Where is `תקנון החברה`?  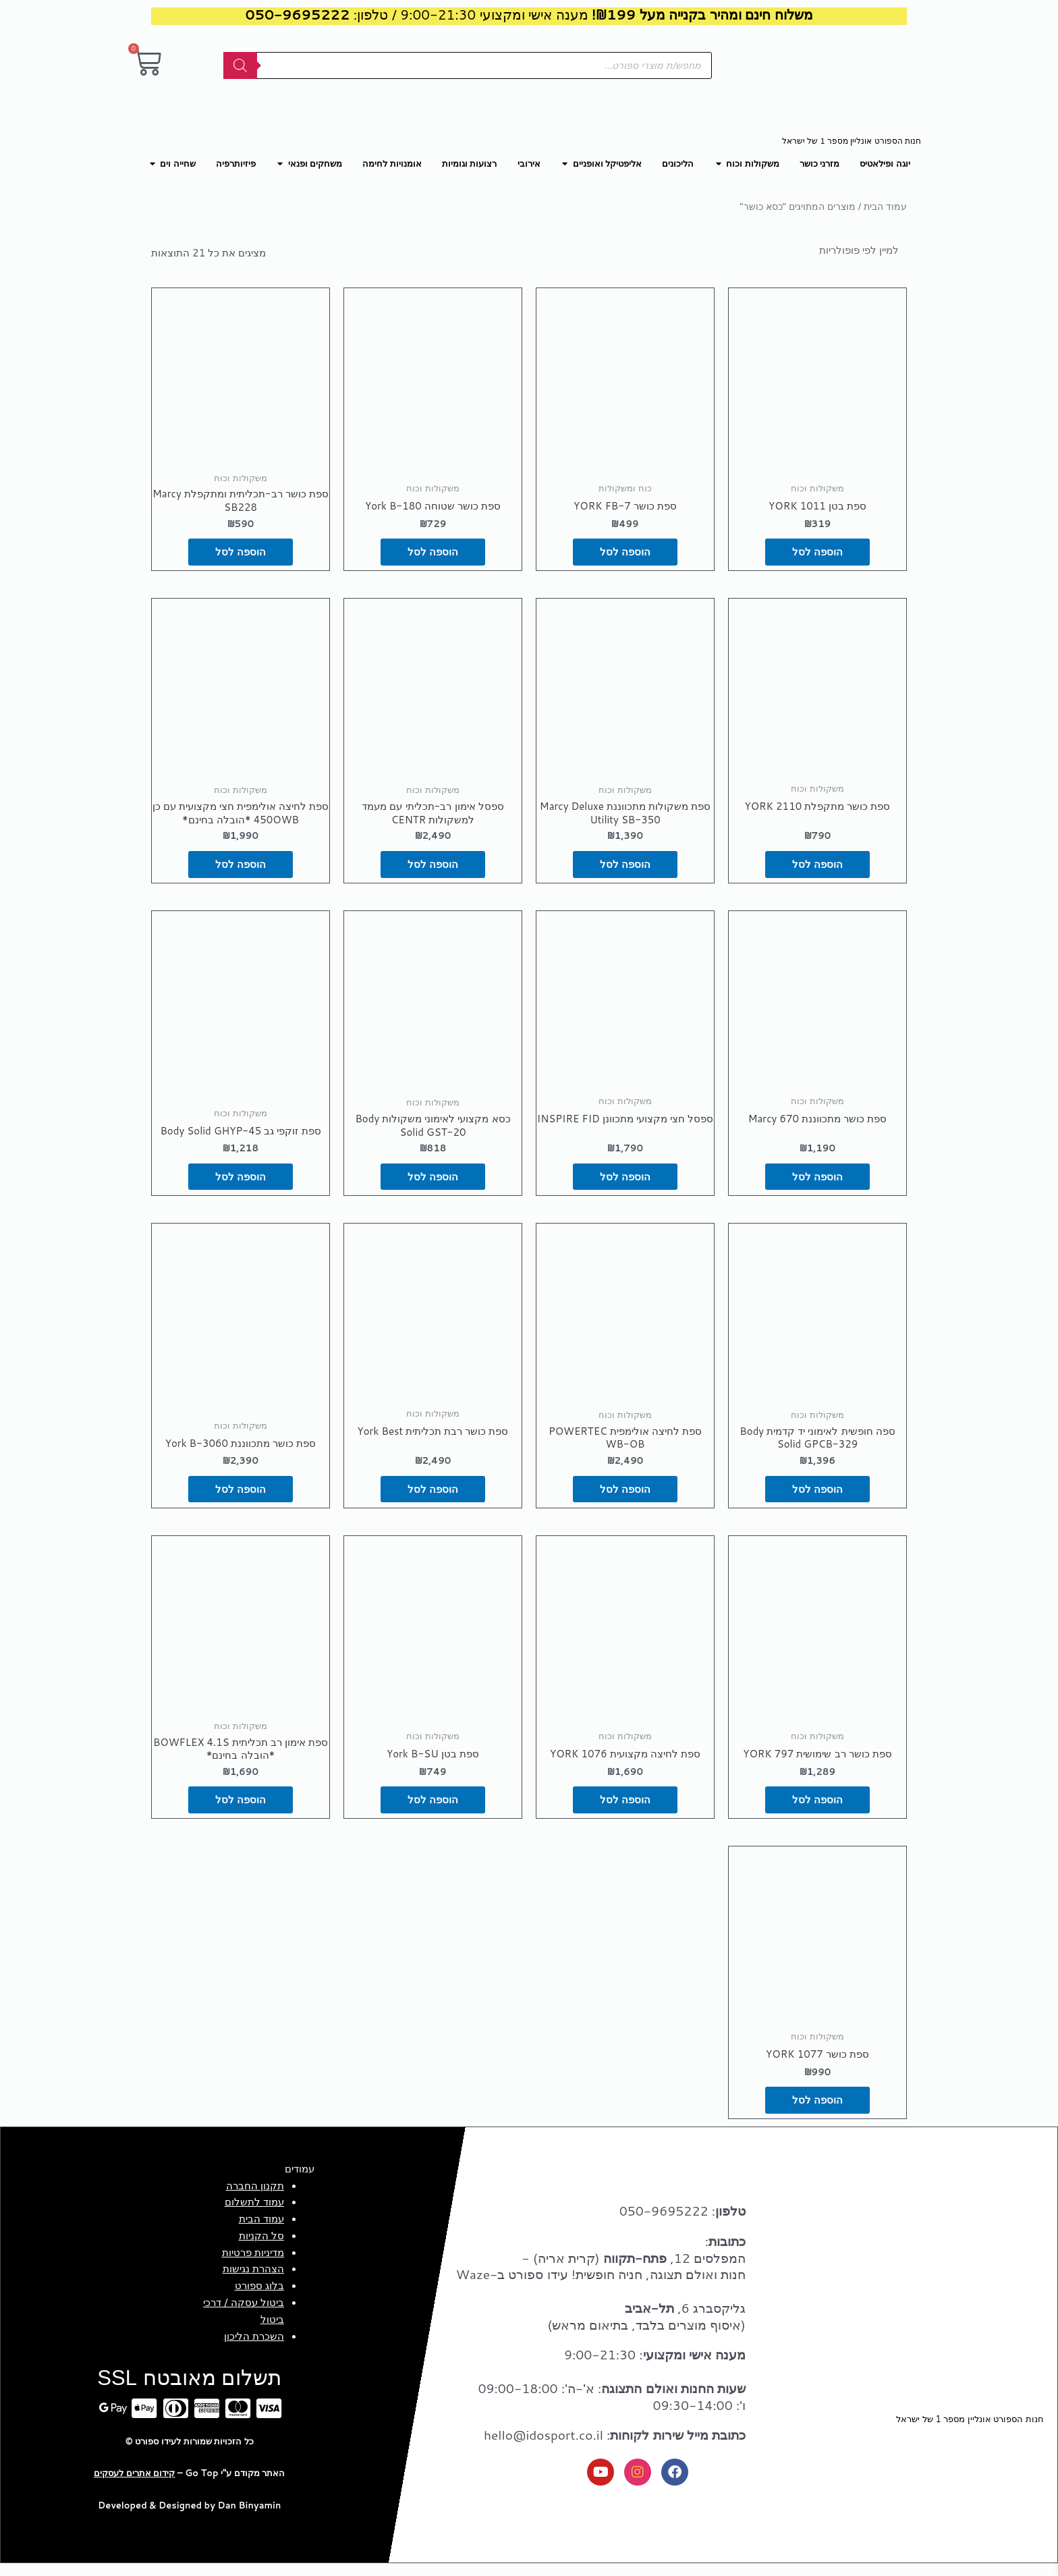
תקנון החברה is located at coordinates (255, 2198).